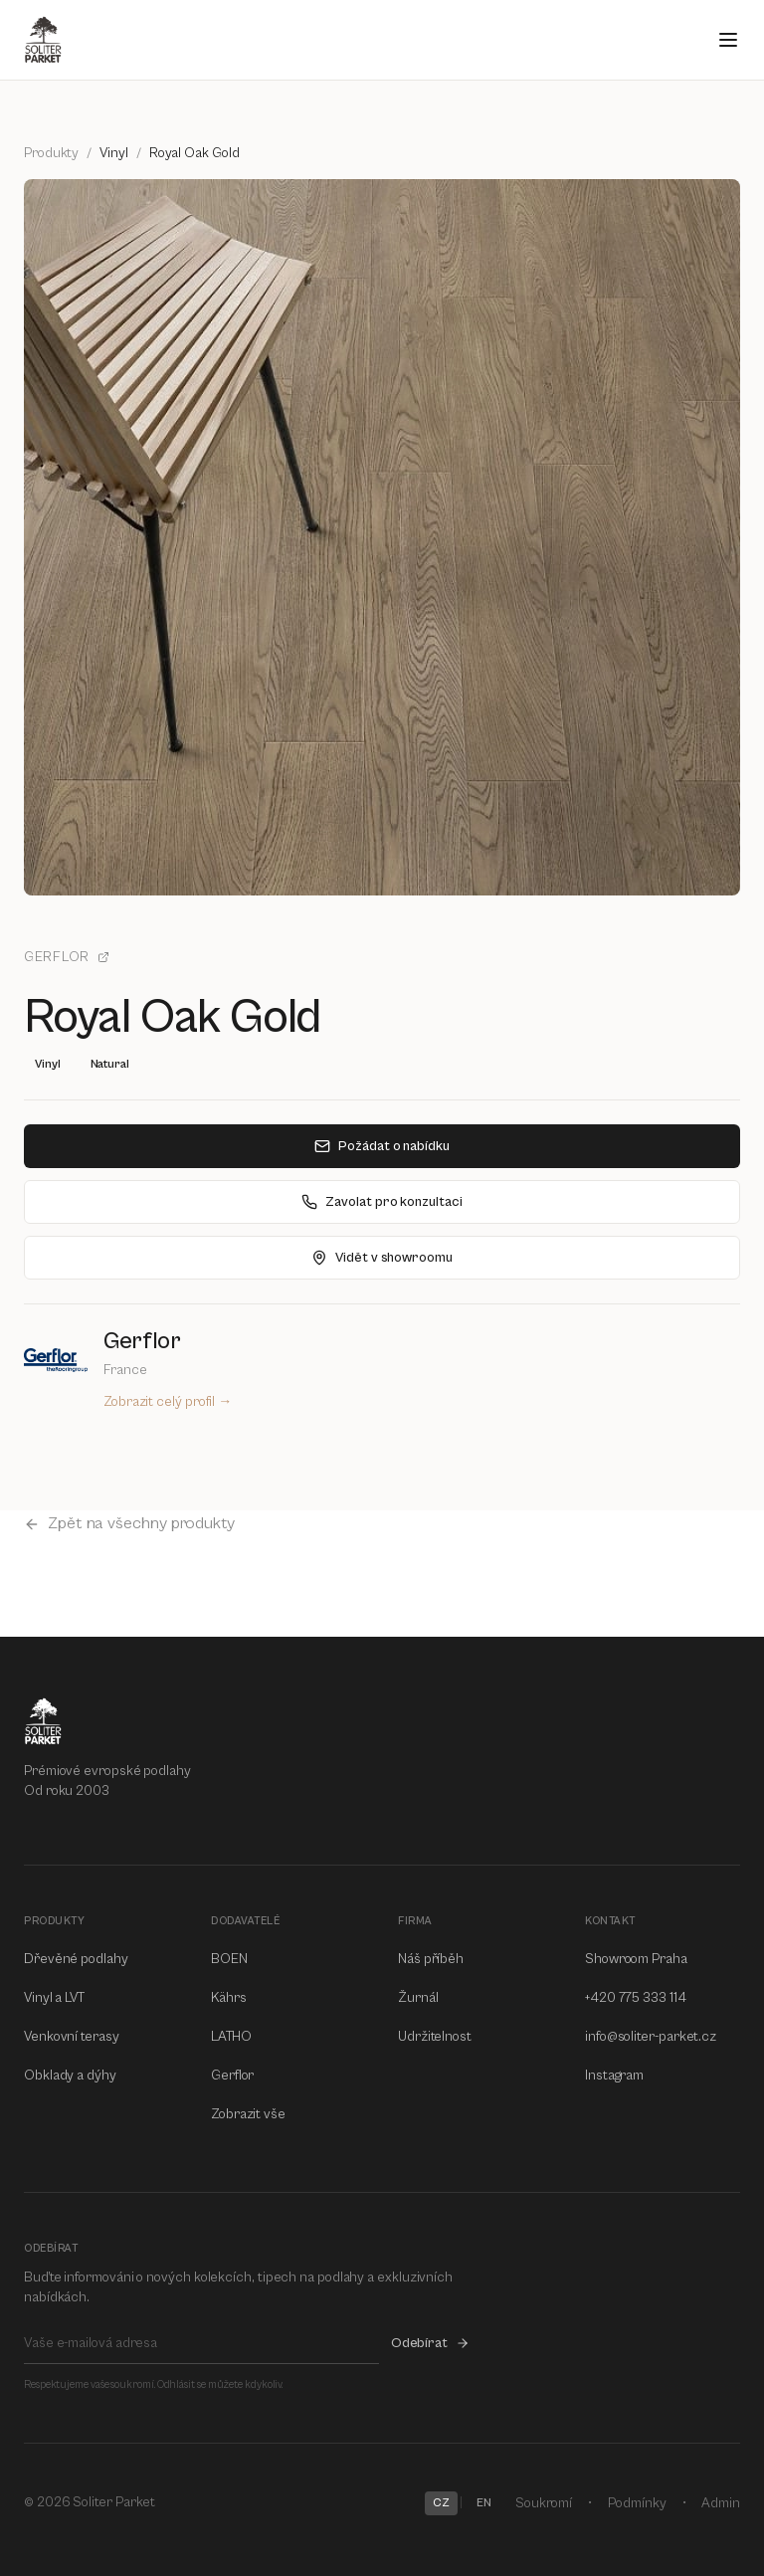  What do you see at coordinates (441, 2502) in the screenshot?
I see `CZ [Switch to CZ]` at bounding box center [441, 2502].